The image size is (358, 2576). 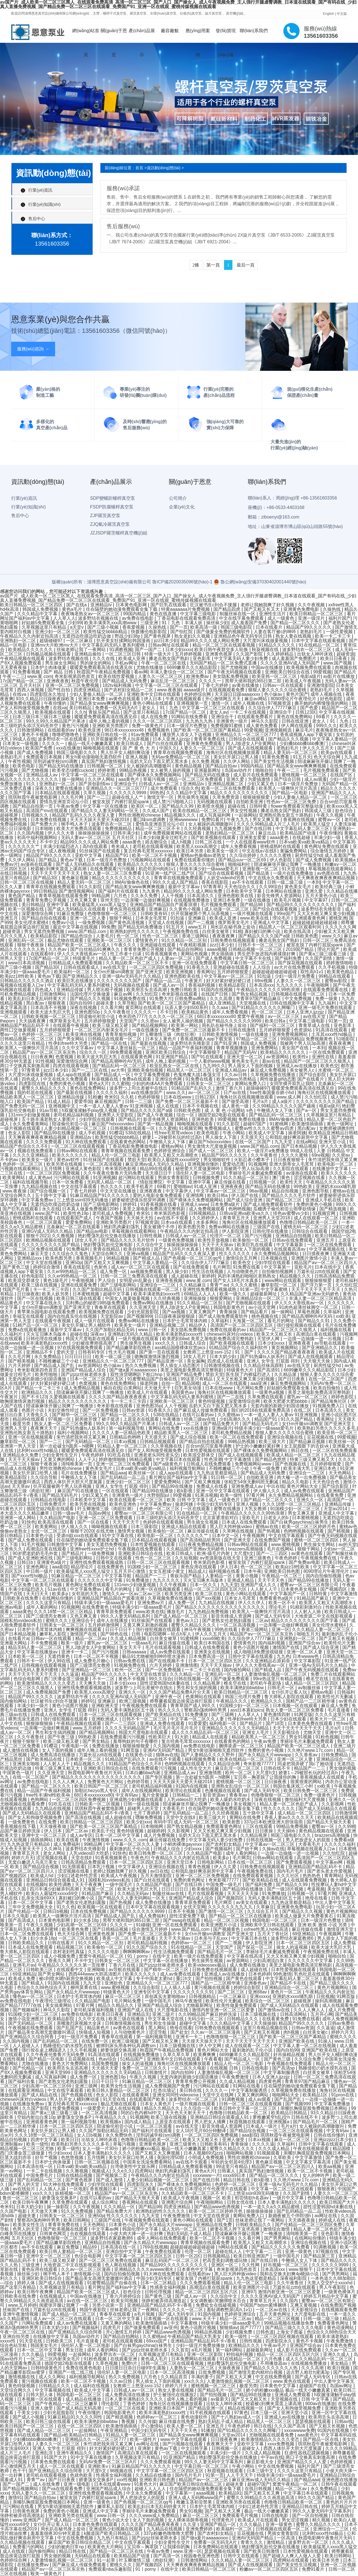 I want to click on 韩日在线, so click(x=300, y=1450).